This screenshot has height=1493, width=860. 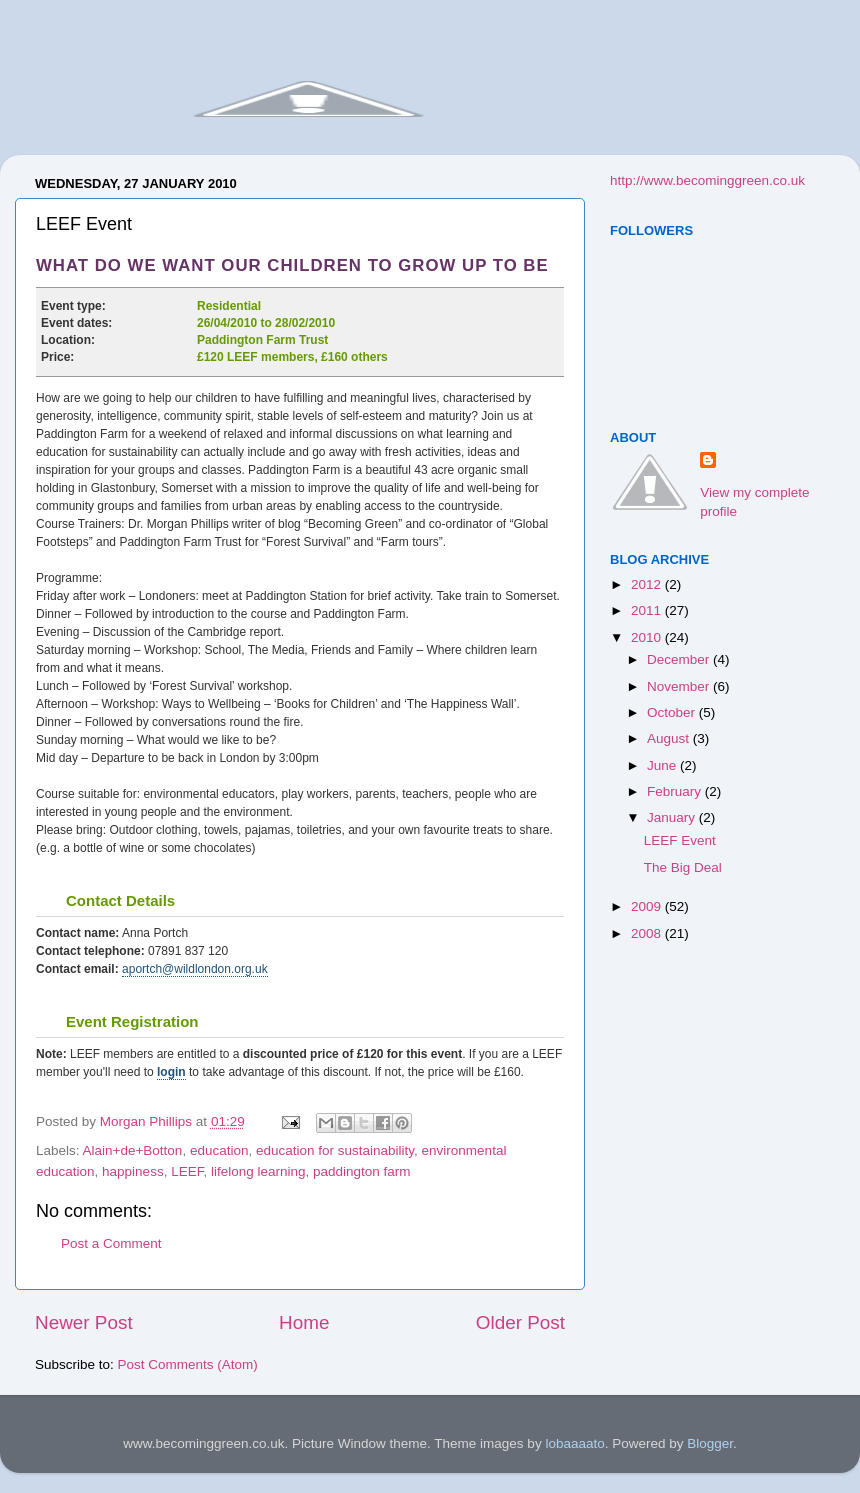 I want to click on Alain+de+Botton, so click(x=133, y=1150).